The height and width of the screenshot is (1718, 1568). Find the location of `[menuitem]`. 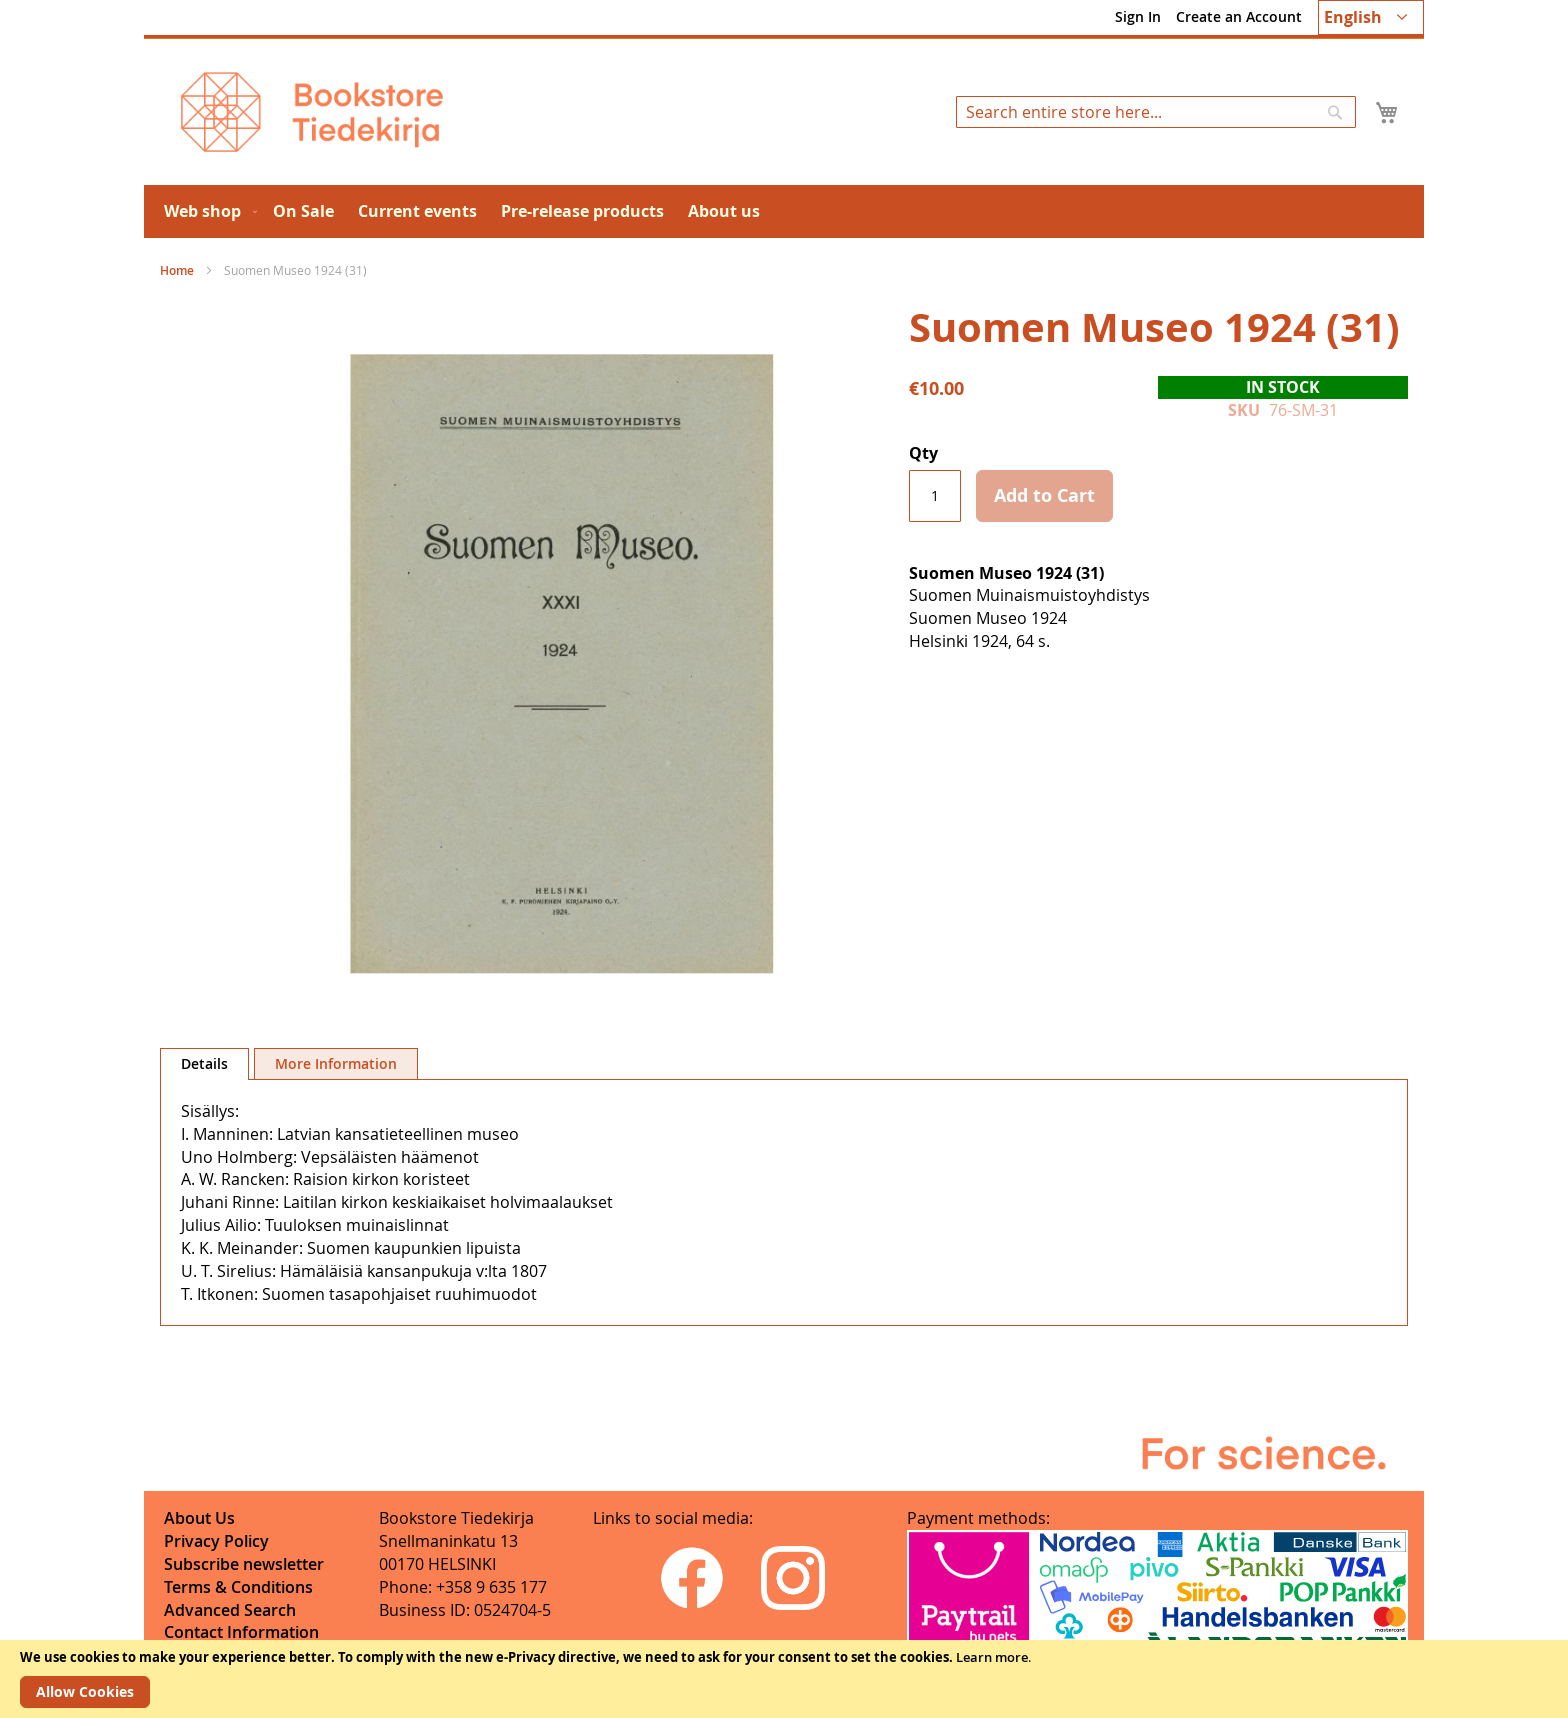

[menuitem] is located at coordinates (206, 211).